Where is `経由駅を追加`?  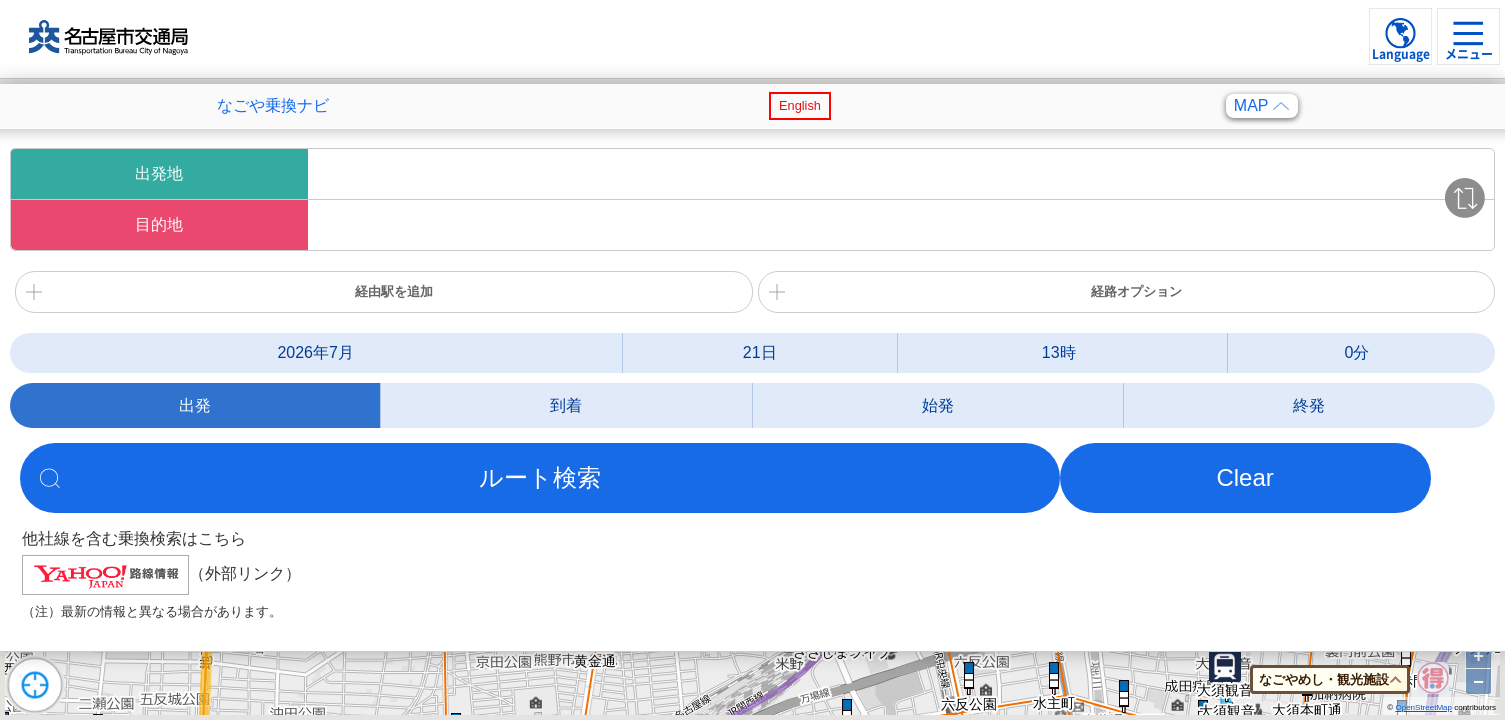
経由駅を追加 is located at coordinates (394, 291).